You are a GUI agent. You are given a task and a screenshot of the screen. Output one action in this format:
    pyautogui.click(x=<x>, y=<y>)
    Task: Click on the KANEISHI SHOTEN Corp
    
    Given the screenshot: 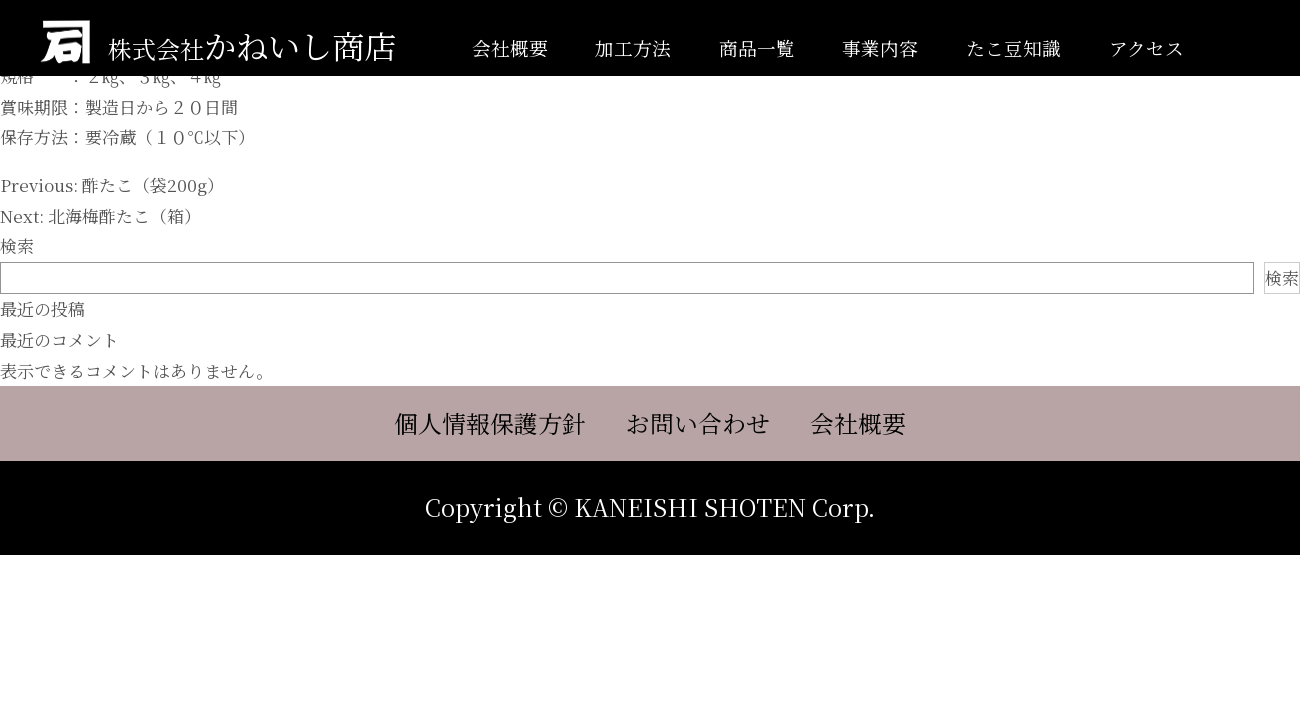 What is the action you would take?
    pyautogui.click(x=721, y=507)
    